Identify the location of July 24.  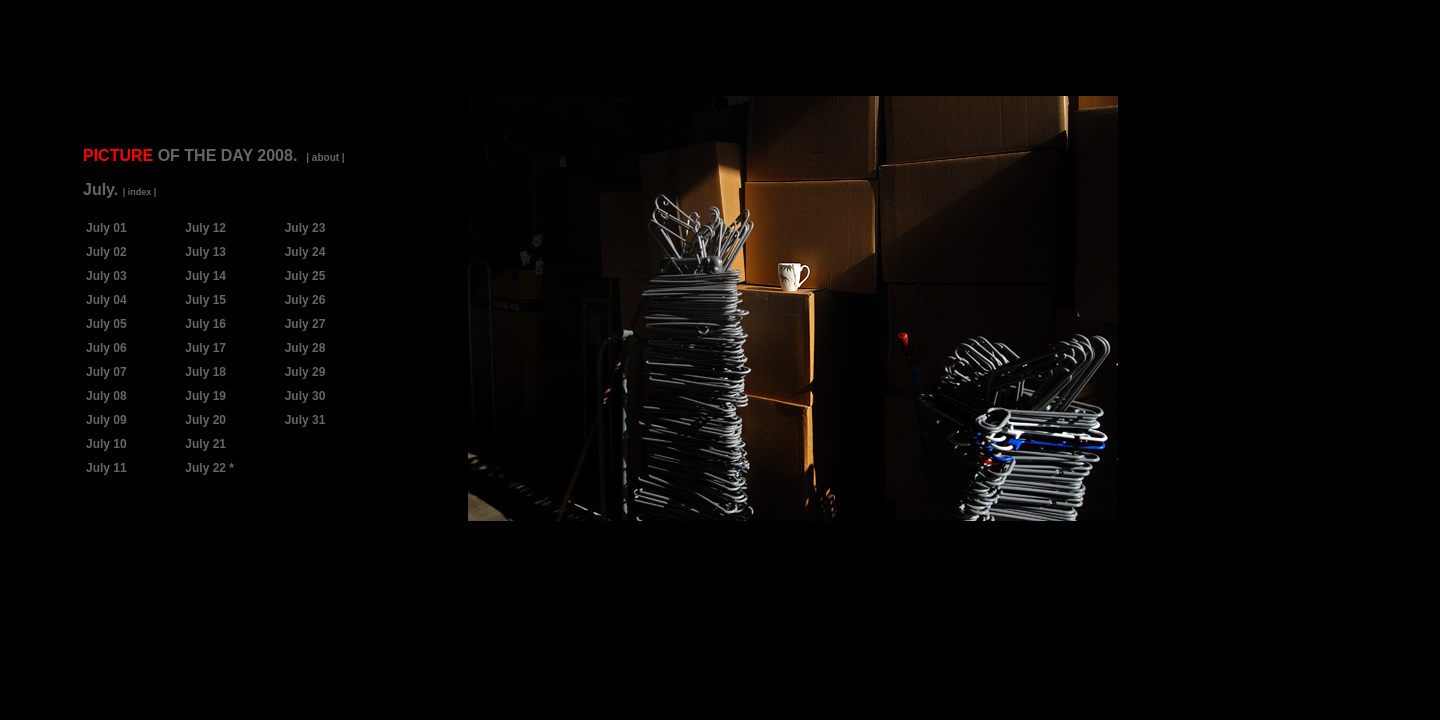
(305, 252).